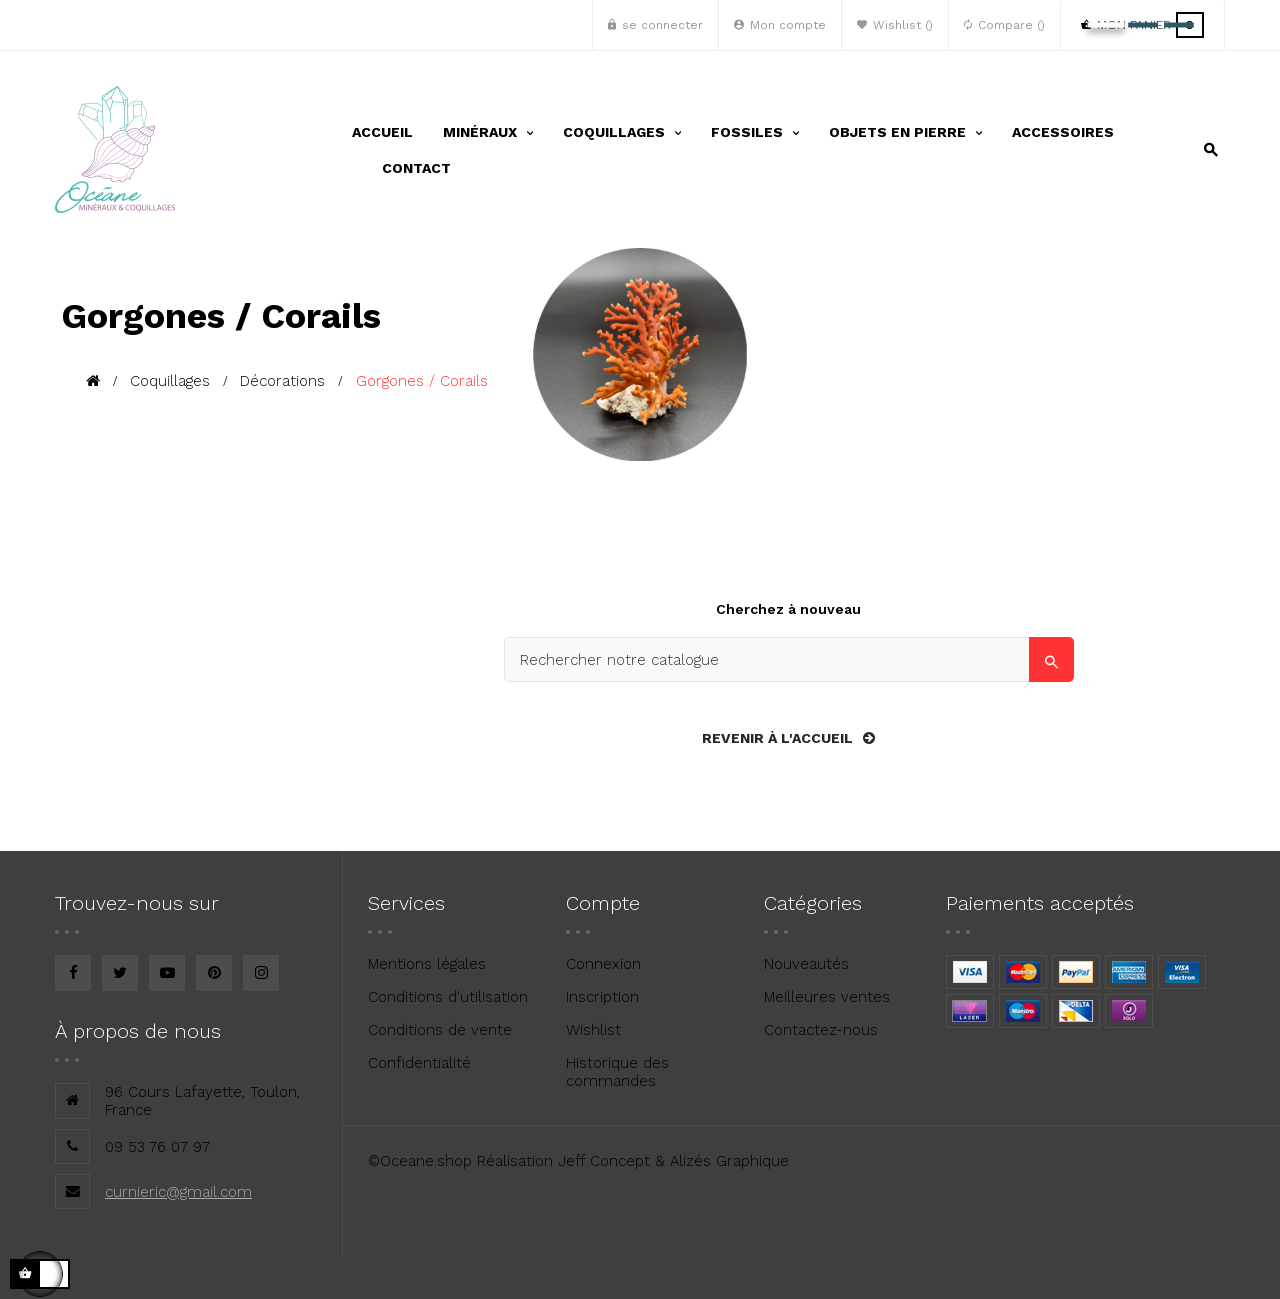 The width and height of the screenshot is (1280, 1299). I want to click on Inscription, so click(602, 997).